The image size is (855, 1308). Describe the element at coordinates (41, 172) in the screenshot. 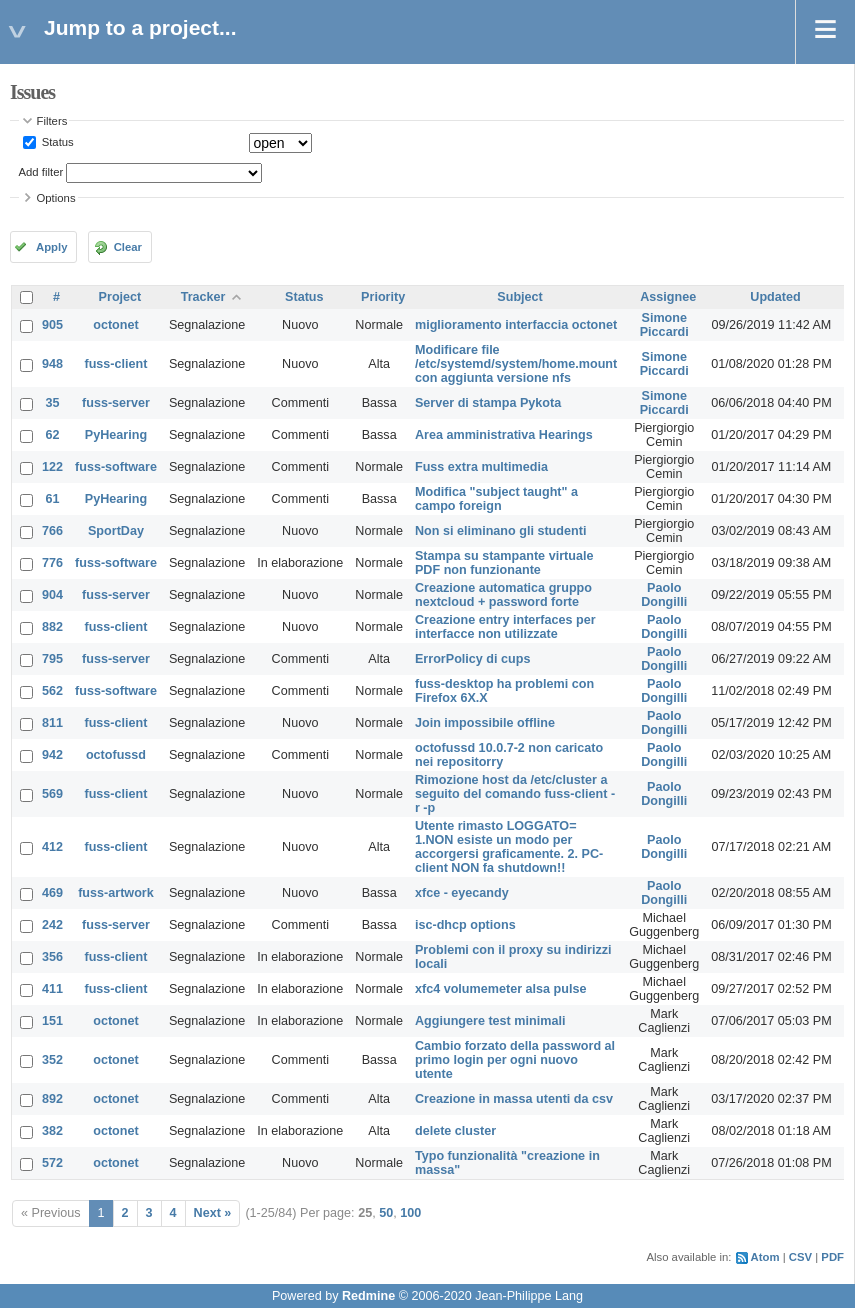

I see `Add filter` at that location.